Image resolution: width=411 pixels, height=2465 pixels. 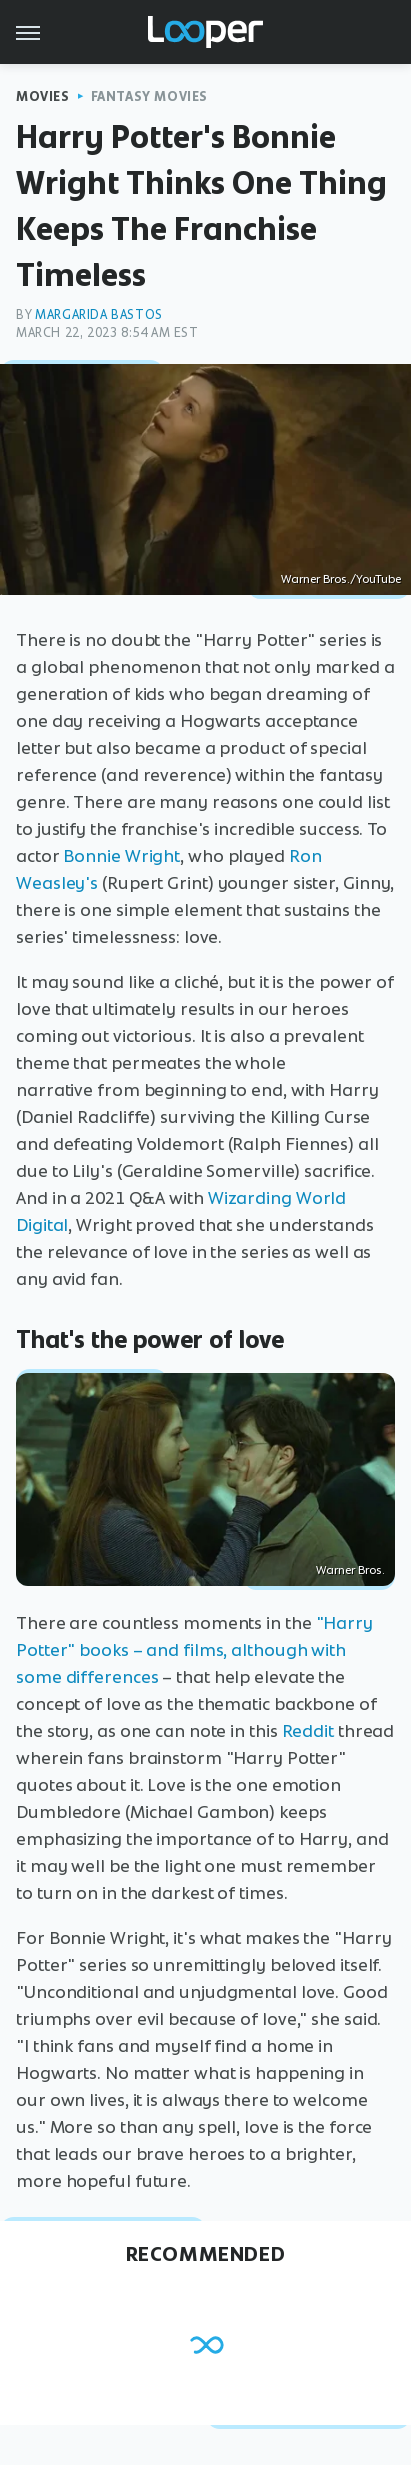 What do you see at coordinates (43, 96) in the screenshot?
I see `Movies` at bounding box center [43, 96].